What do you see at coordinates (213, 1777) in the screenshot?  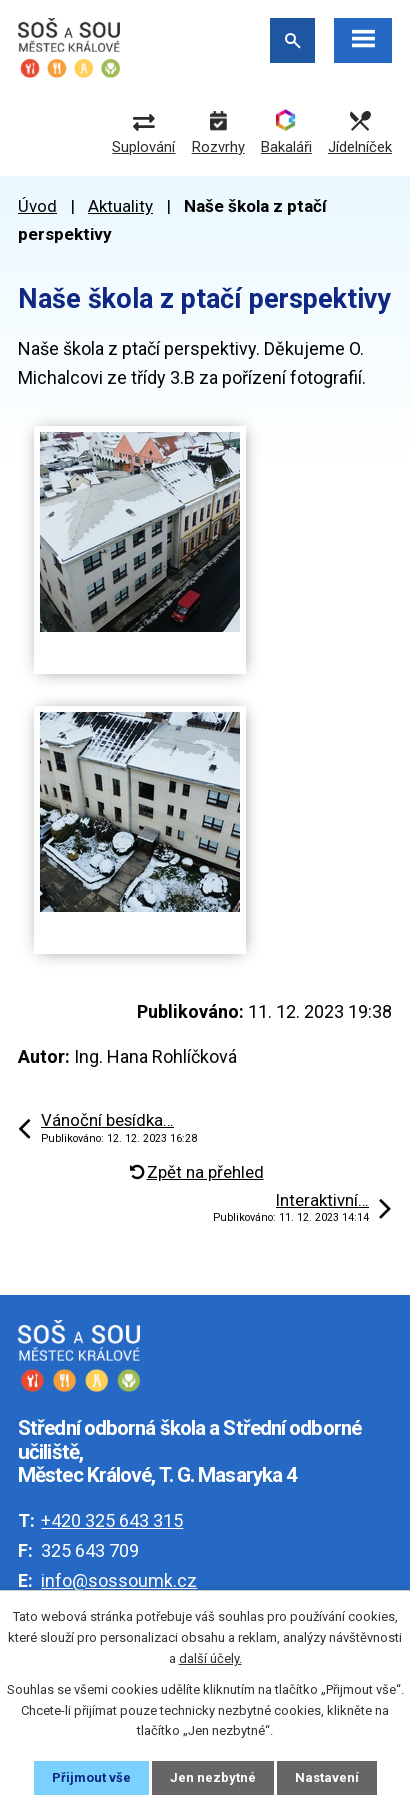 I see `Jen nezbytné` at bounding box center [213, 1777].